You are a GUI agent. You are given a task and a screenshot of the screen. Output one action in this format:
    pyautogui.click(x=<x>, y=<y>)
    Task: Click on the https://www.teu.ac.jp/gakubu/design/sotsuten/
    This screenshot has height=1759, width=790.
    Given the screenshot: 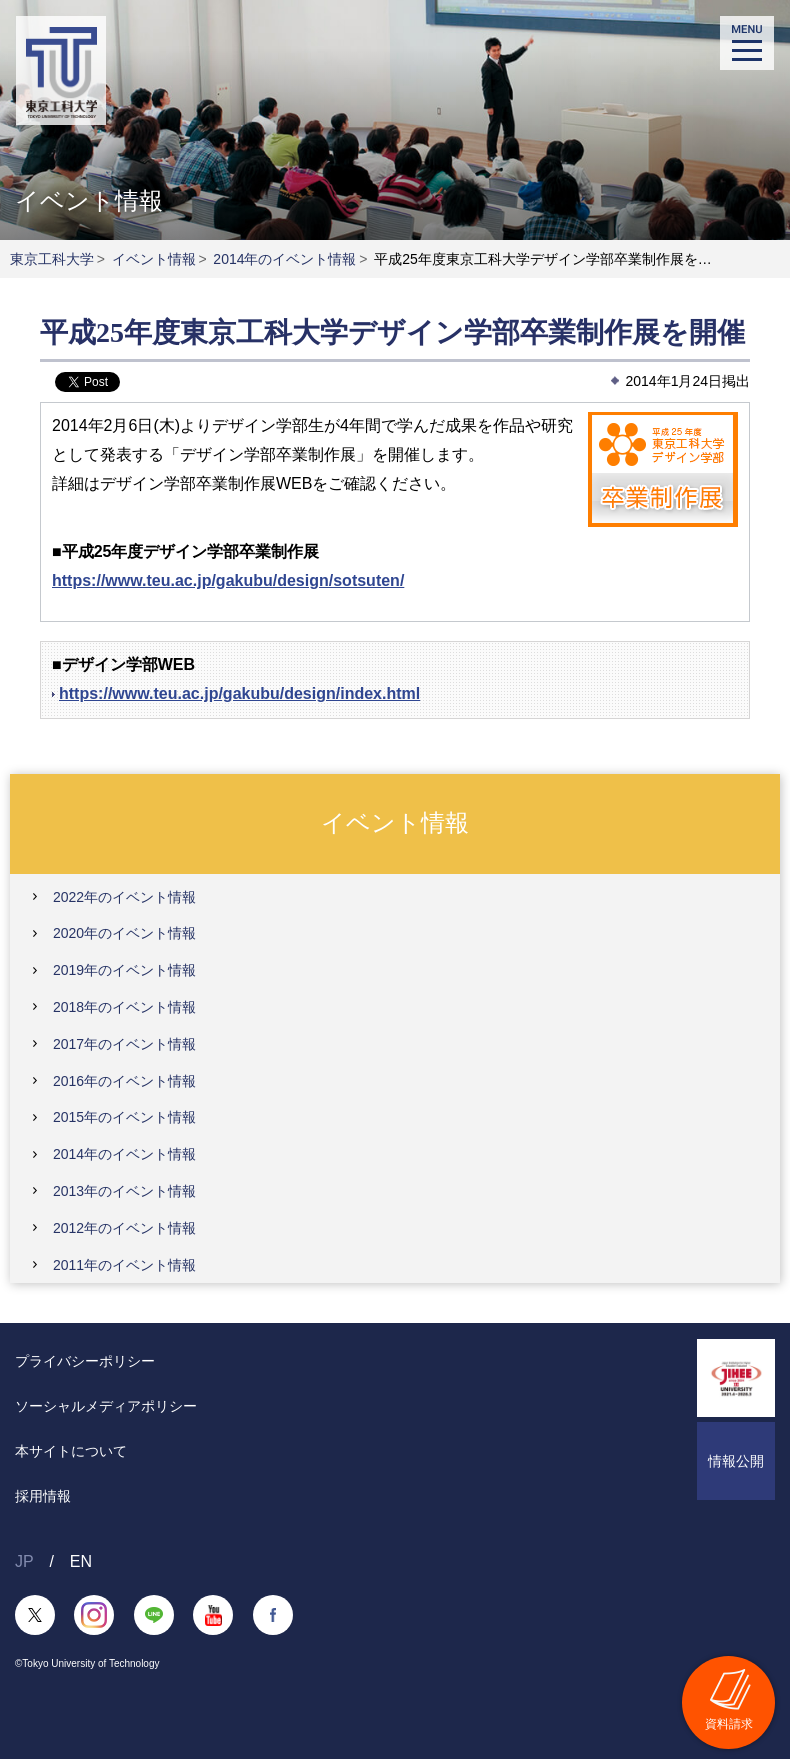 What is the action you would take?
    pyautogui.click(x=228, y=580)
    